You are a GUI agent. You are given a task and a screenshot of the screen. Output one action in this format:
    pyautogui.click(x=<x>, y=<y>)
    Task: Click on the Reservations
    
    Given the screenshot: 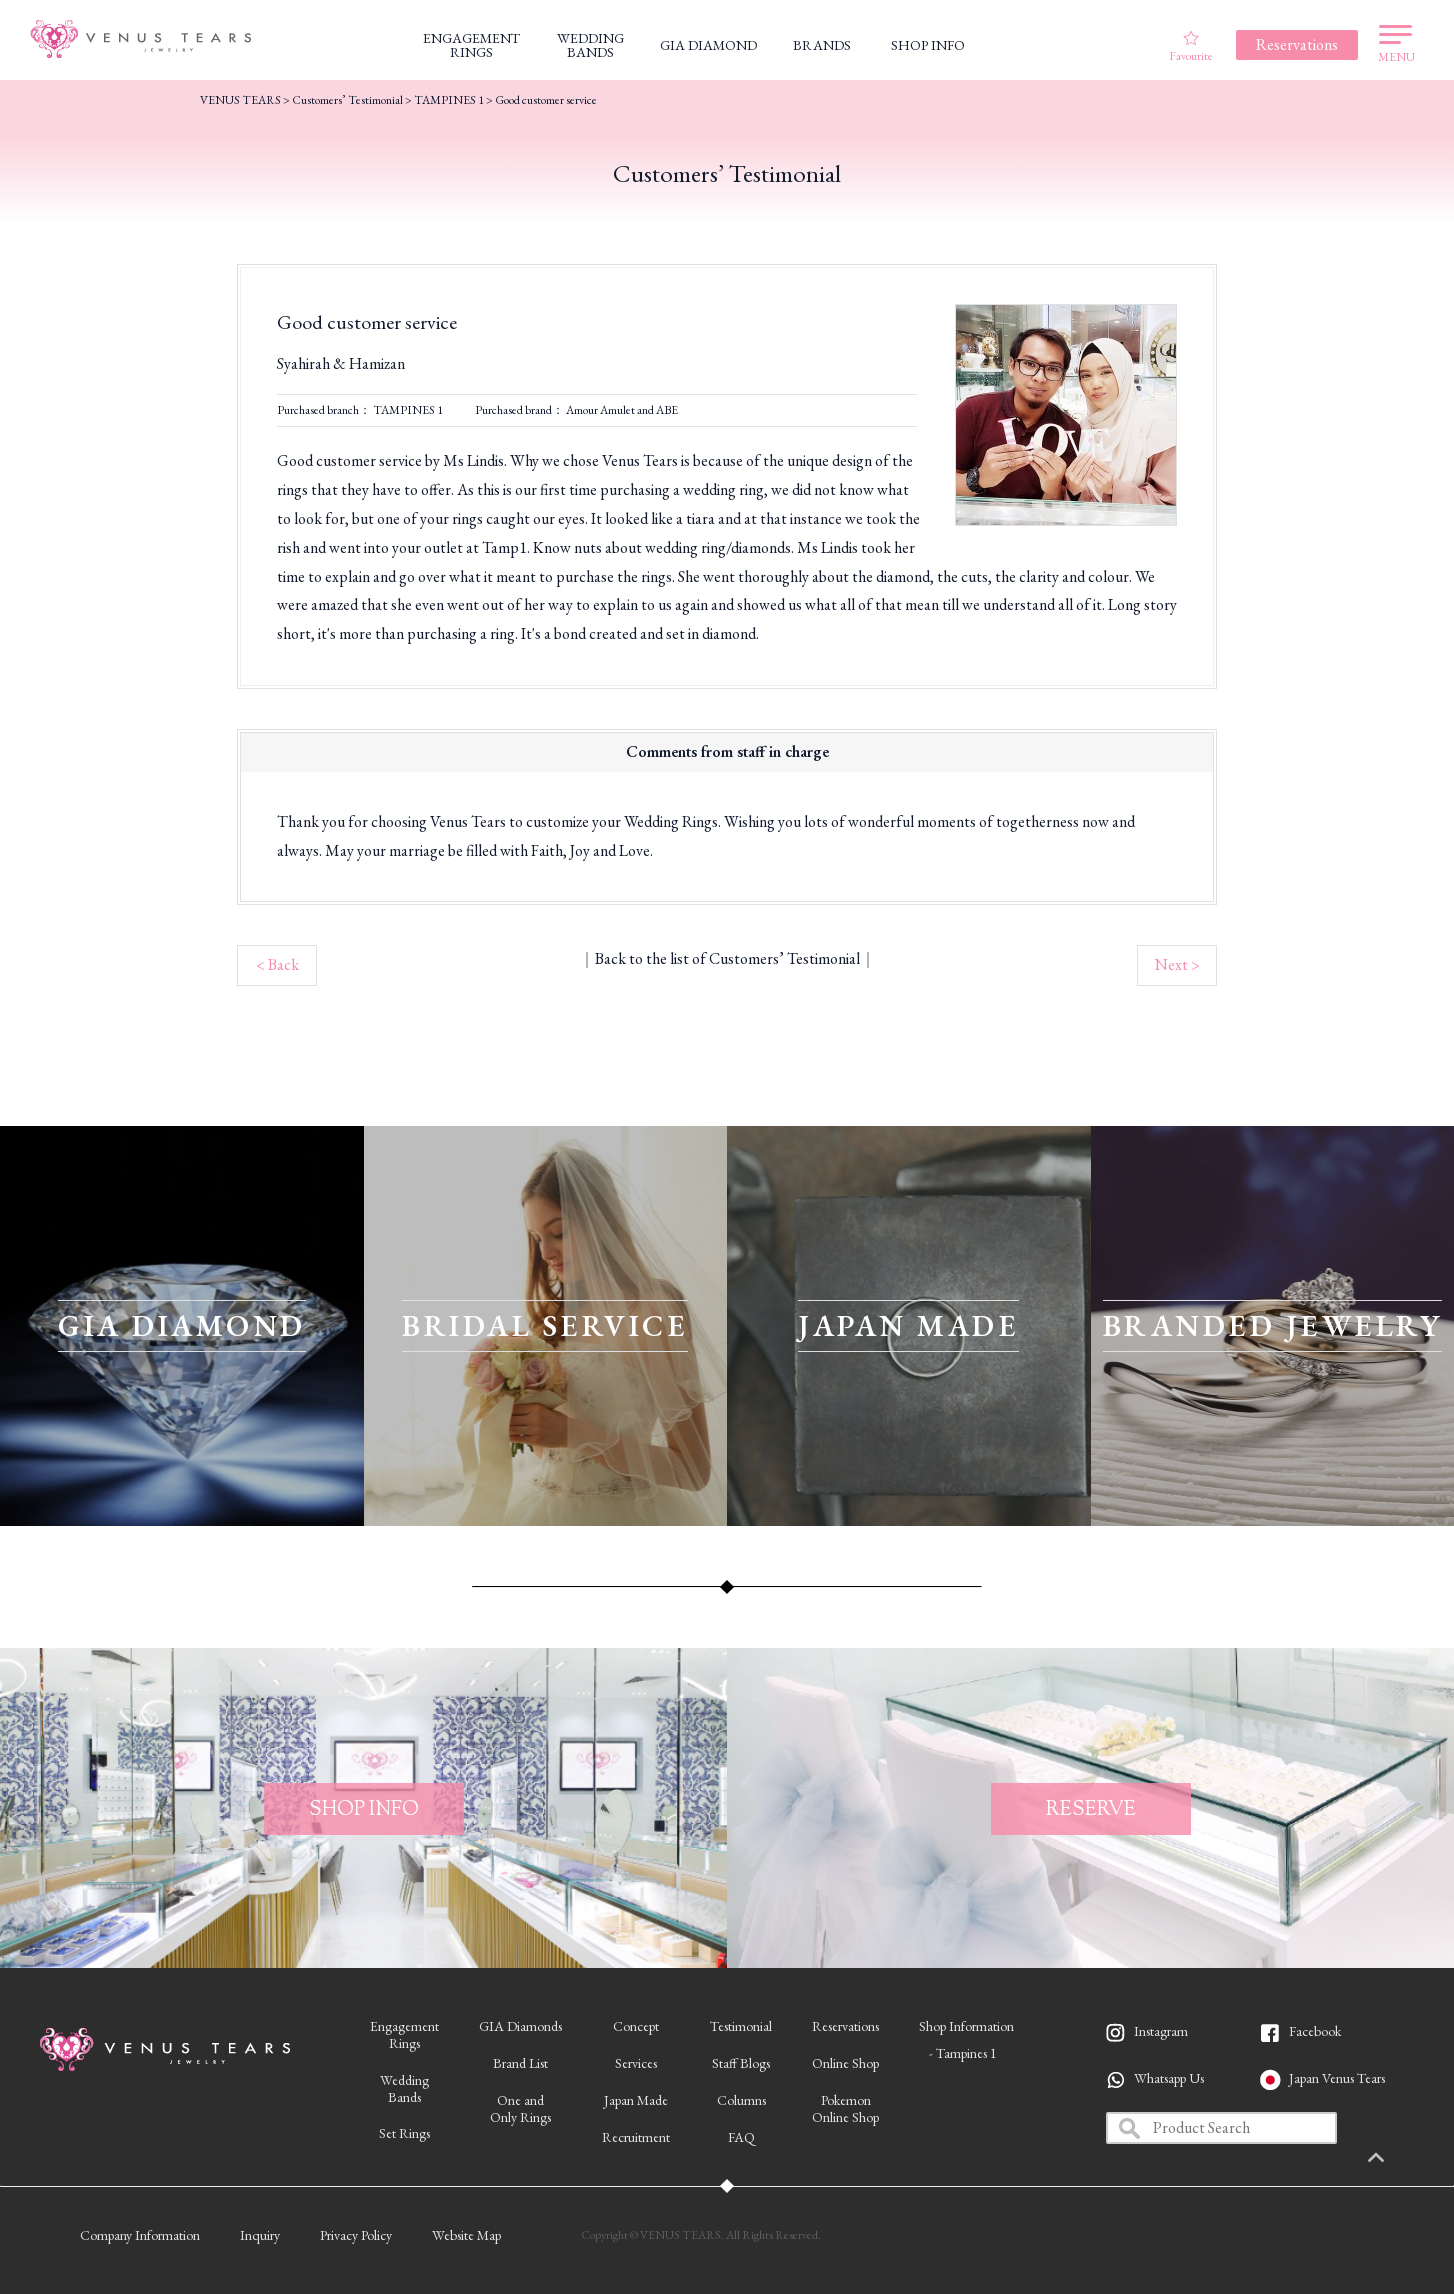 What is the action you would take?
    pyautogui.click(x=845, y=2026)
    